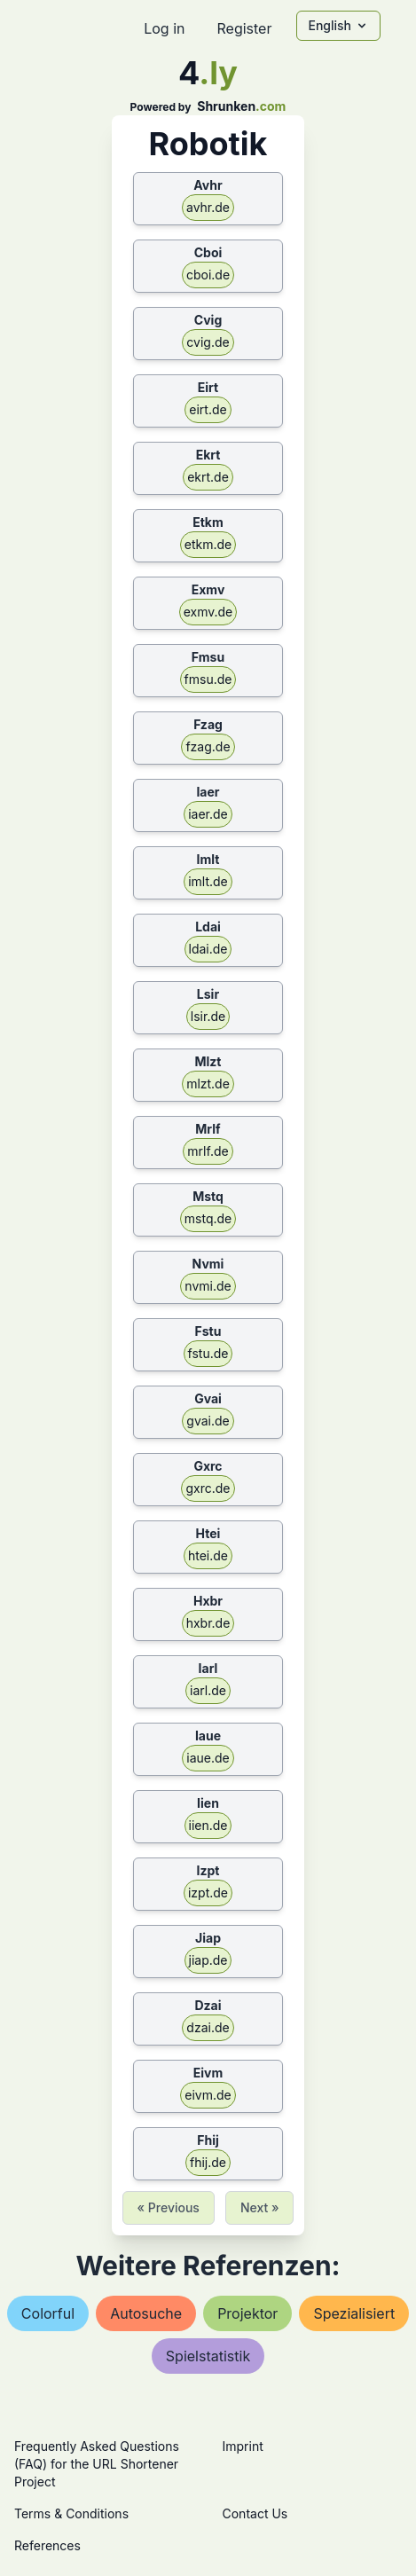 The height and width of the screenshot is (2576, 416). I want to click on iaue.de, so click(207, 1757).